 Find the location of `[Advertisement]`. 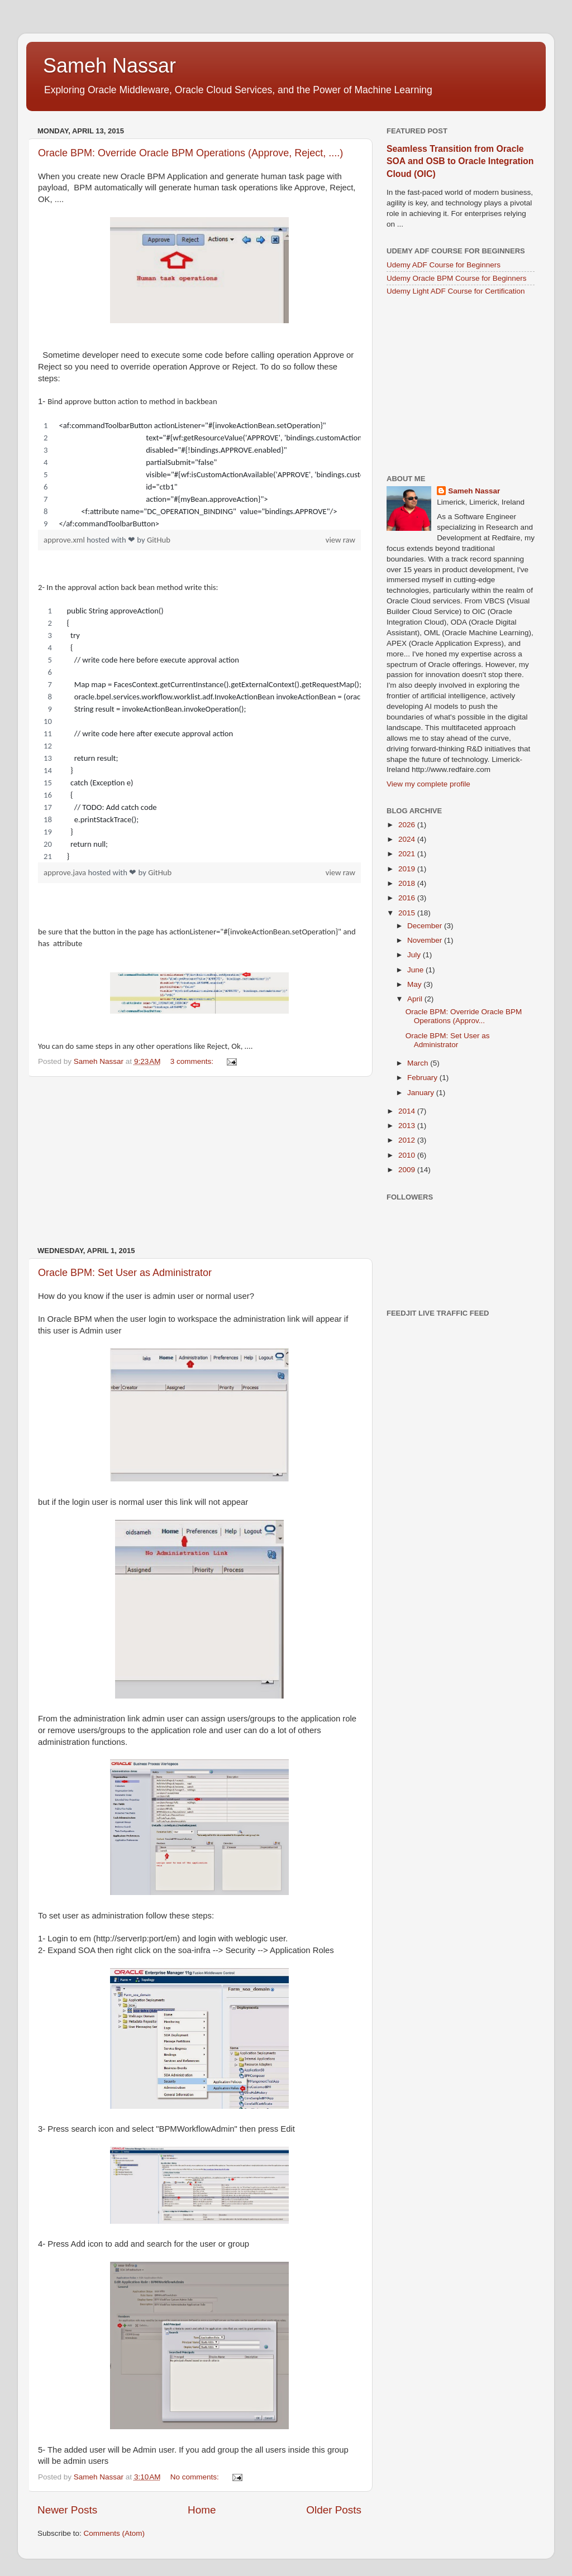

[Advertisement] is located at coordinates (199, 1161).